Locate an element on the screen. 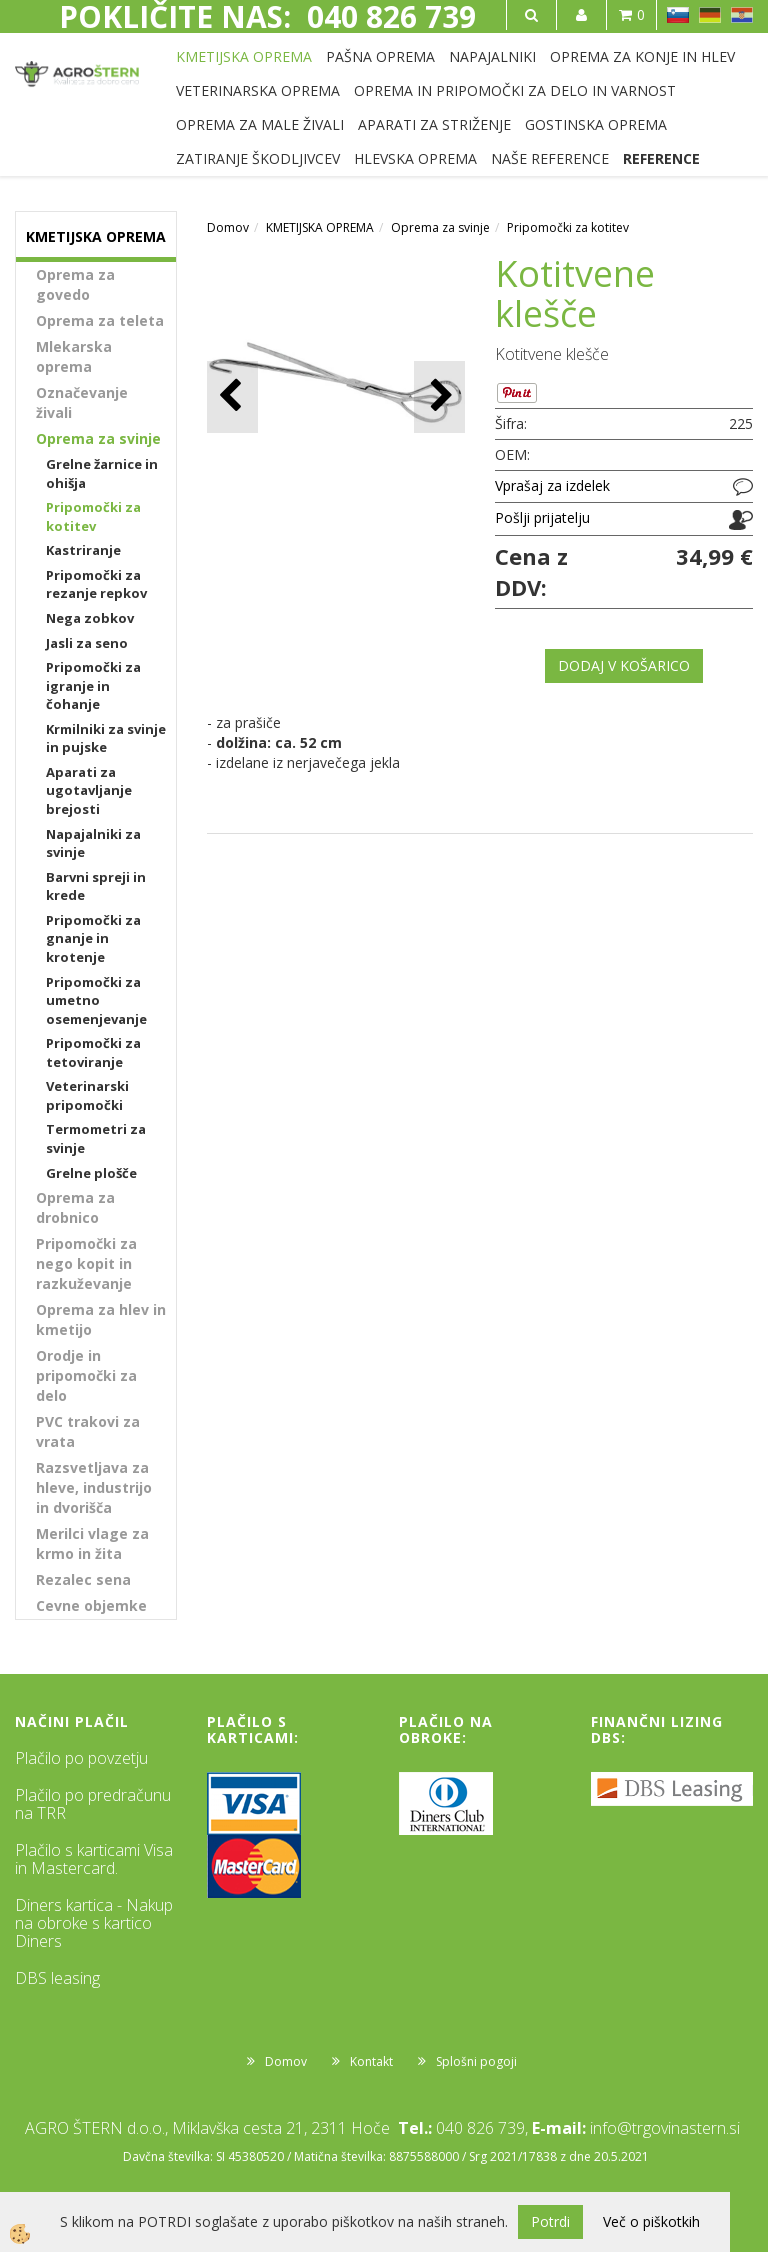 The width and height of the screenshot is (768, 2252). PAŠNA OPREMA is located at coordinates (380, 56).